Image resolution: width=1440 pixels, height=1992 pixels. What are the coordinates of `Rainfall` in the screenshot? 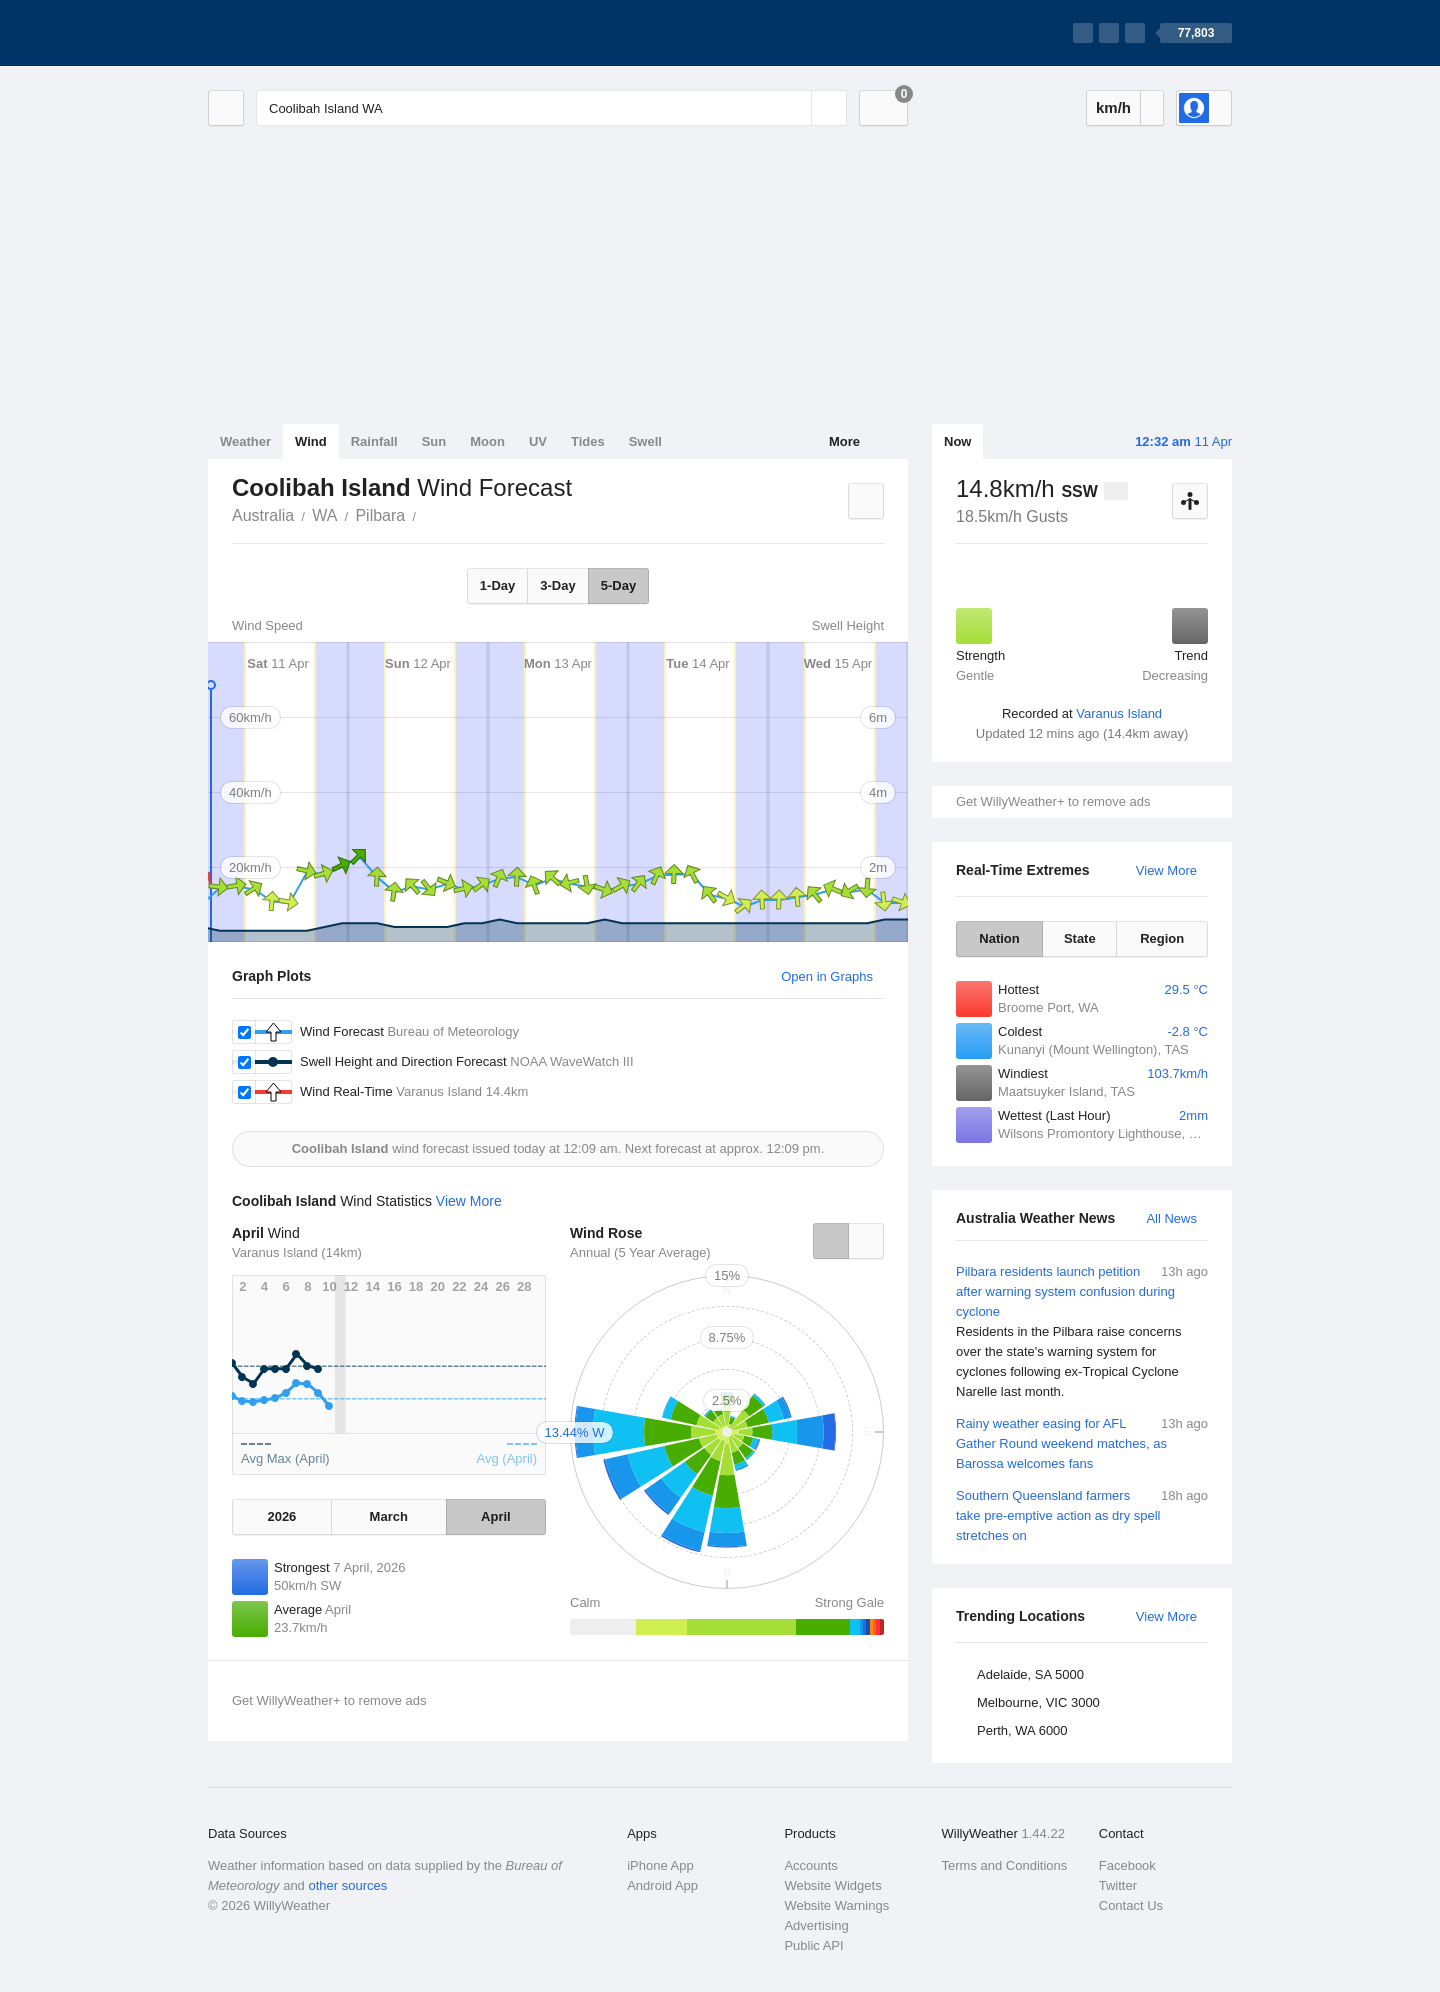 It's located at (374, 441).